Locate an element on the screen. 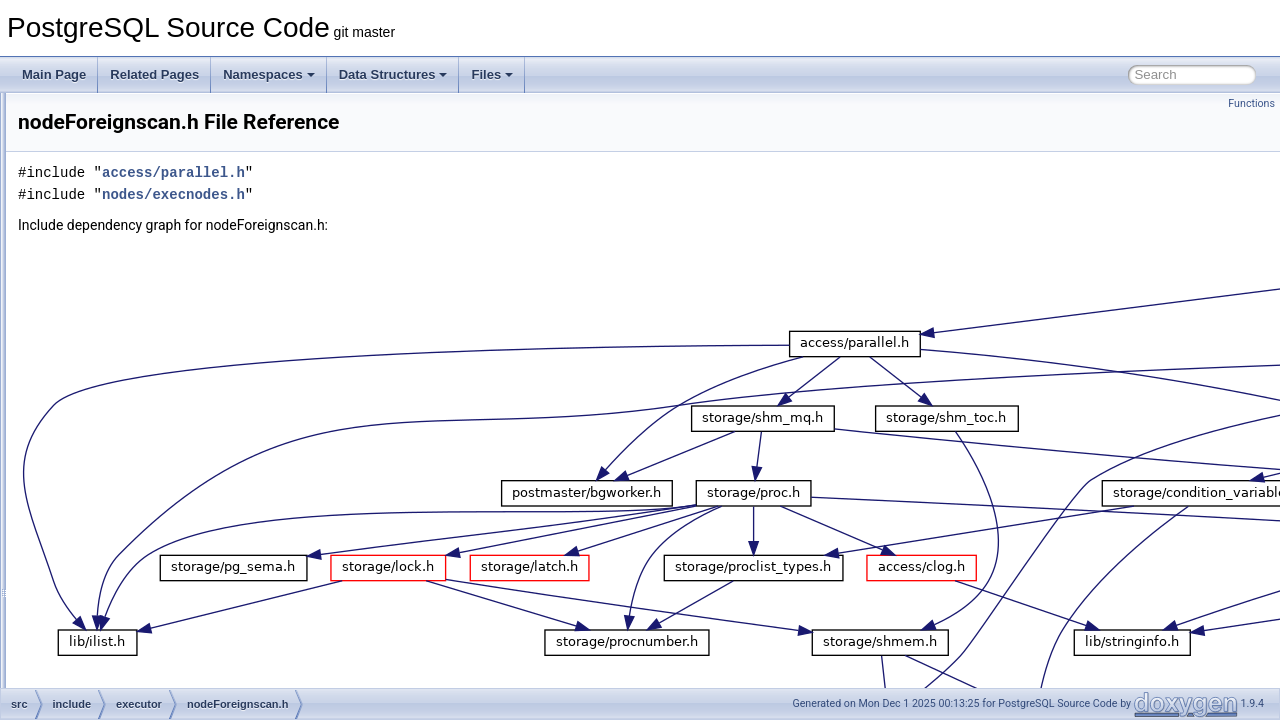 The width and height of the screenshot is (1280, 720). nodes/execnodes.h is located at coordinates (423, 194).